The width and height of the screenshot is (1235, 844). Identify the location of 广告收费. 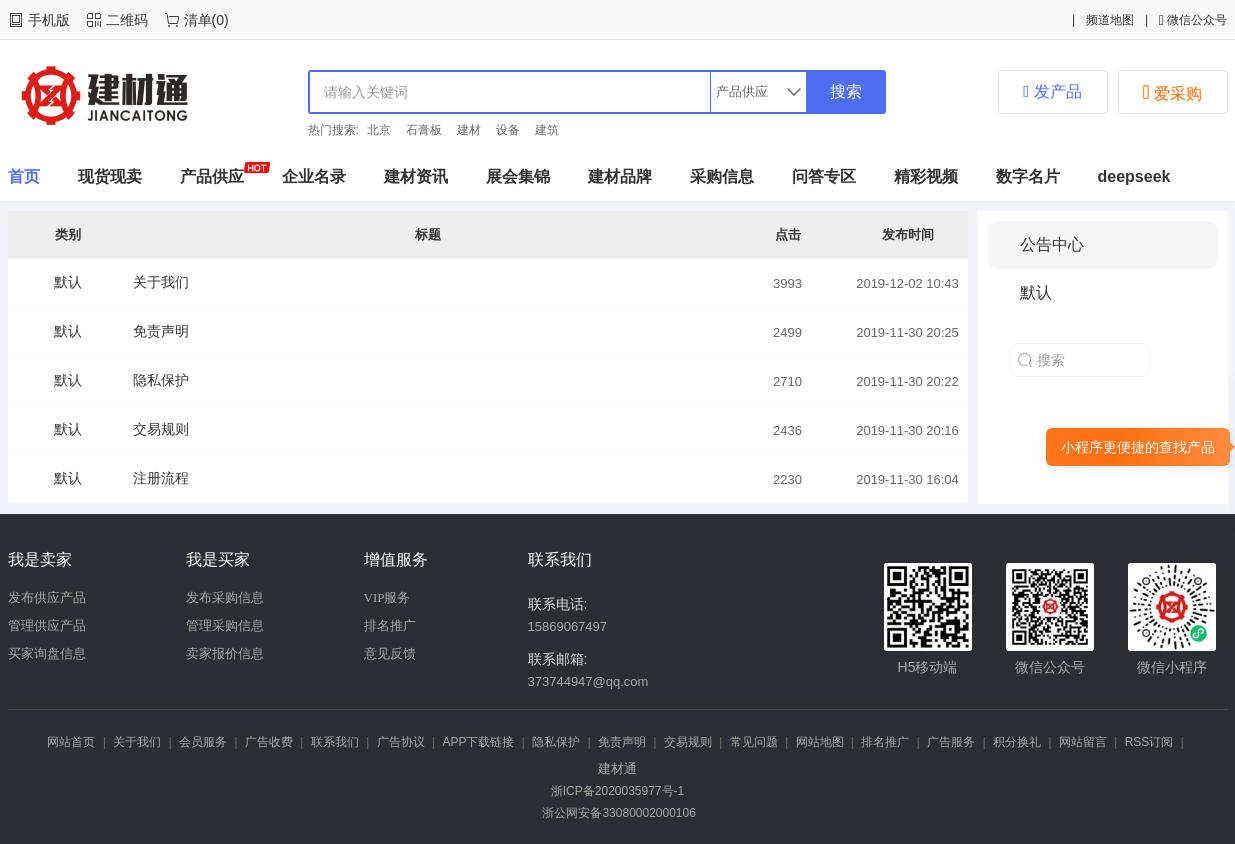
(269, 742).